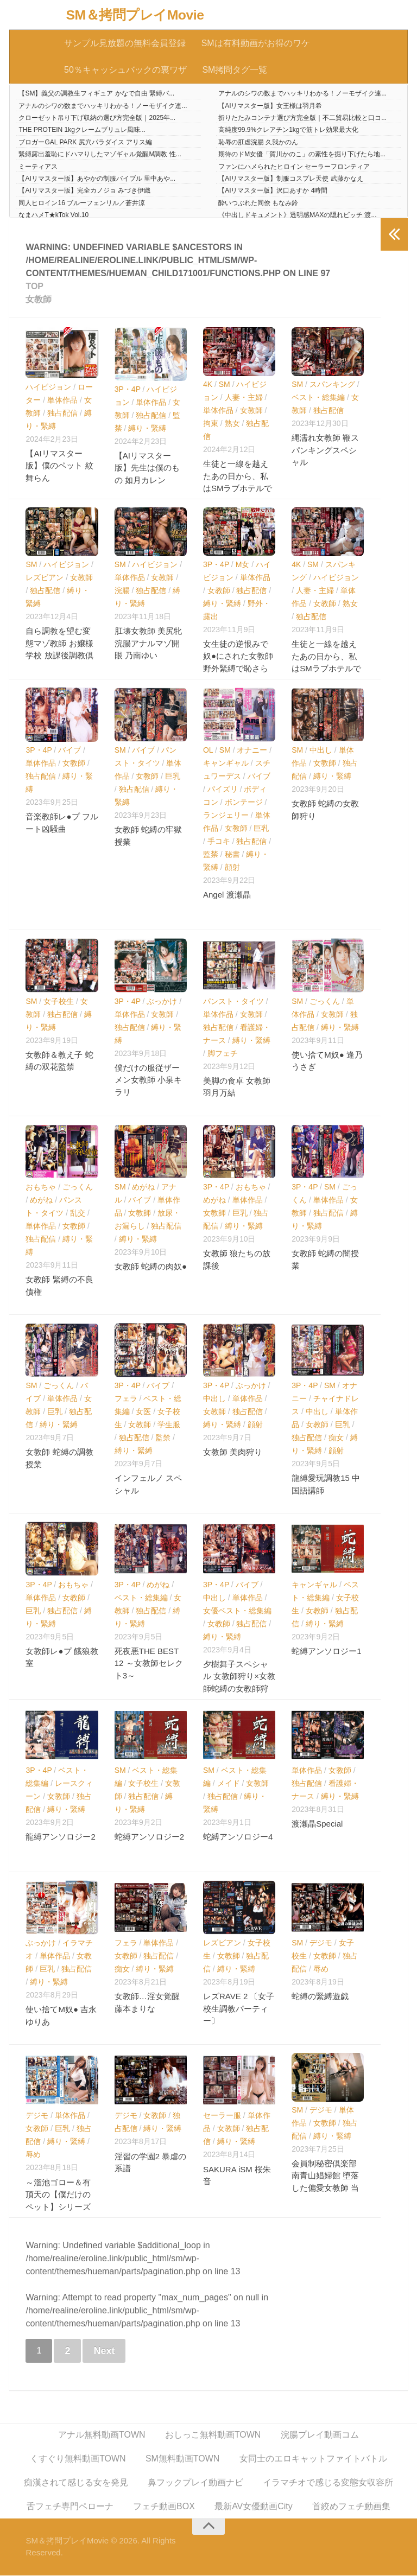 The height and width of the screenshot is (2576, 417). Describe the element at coordinates (162, 1001) in the screenshot. I see `ぶっかけ` at that location.